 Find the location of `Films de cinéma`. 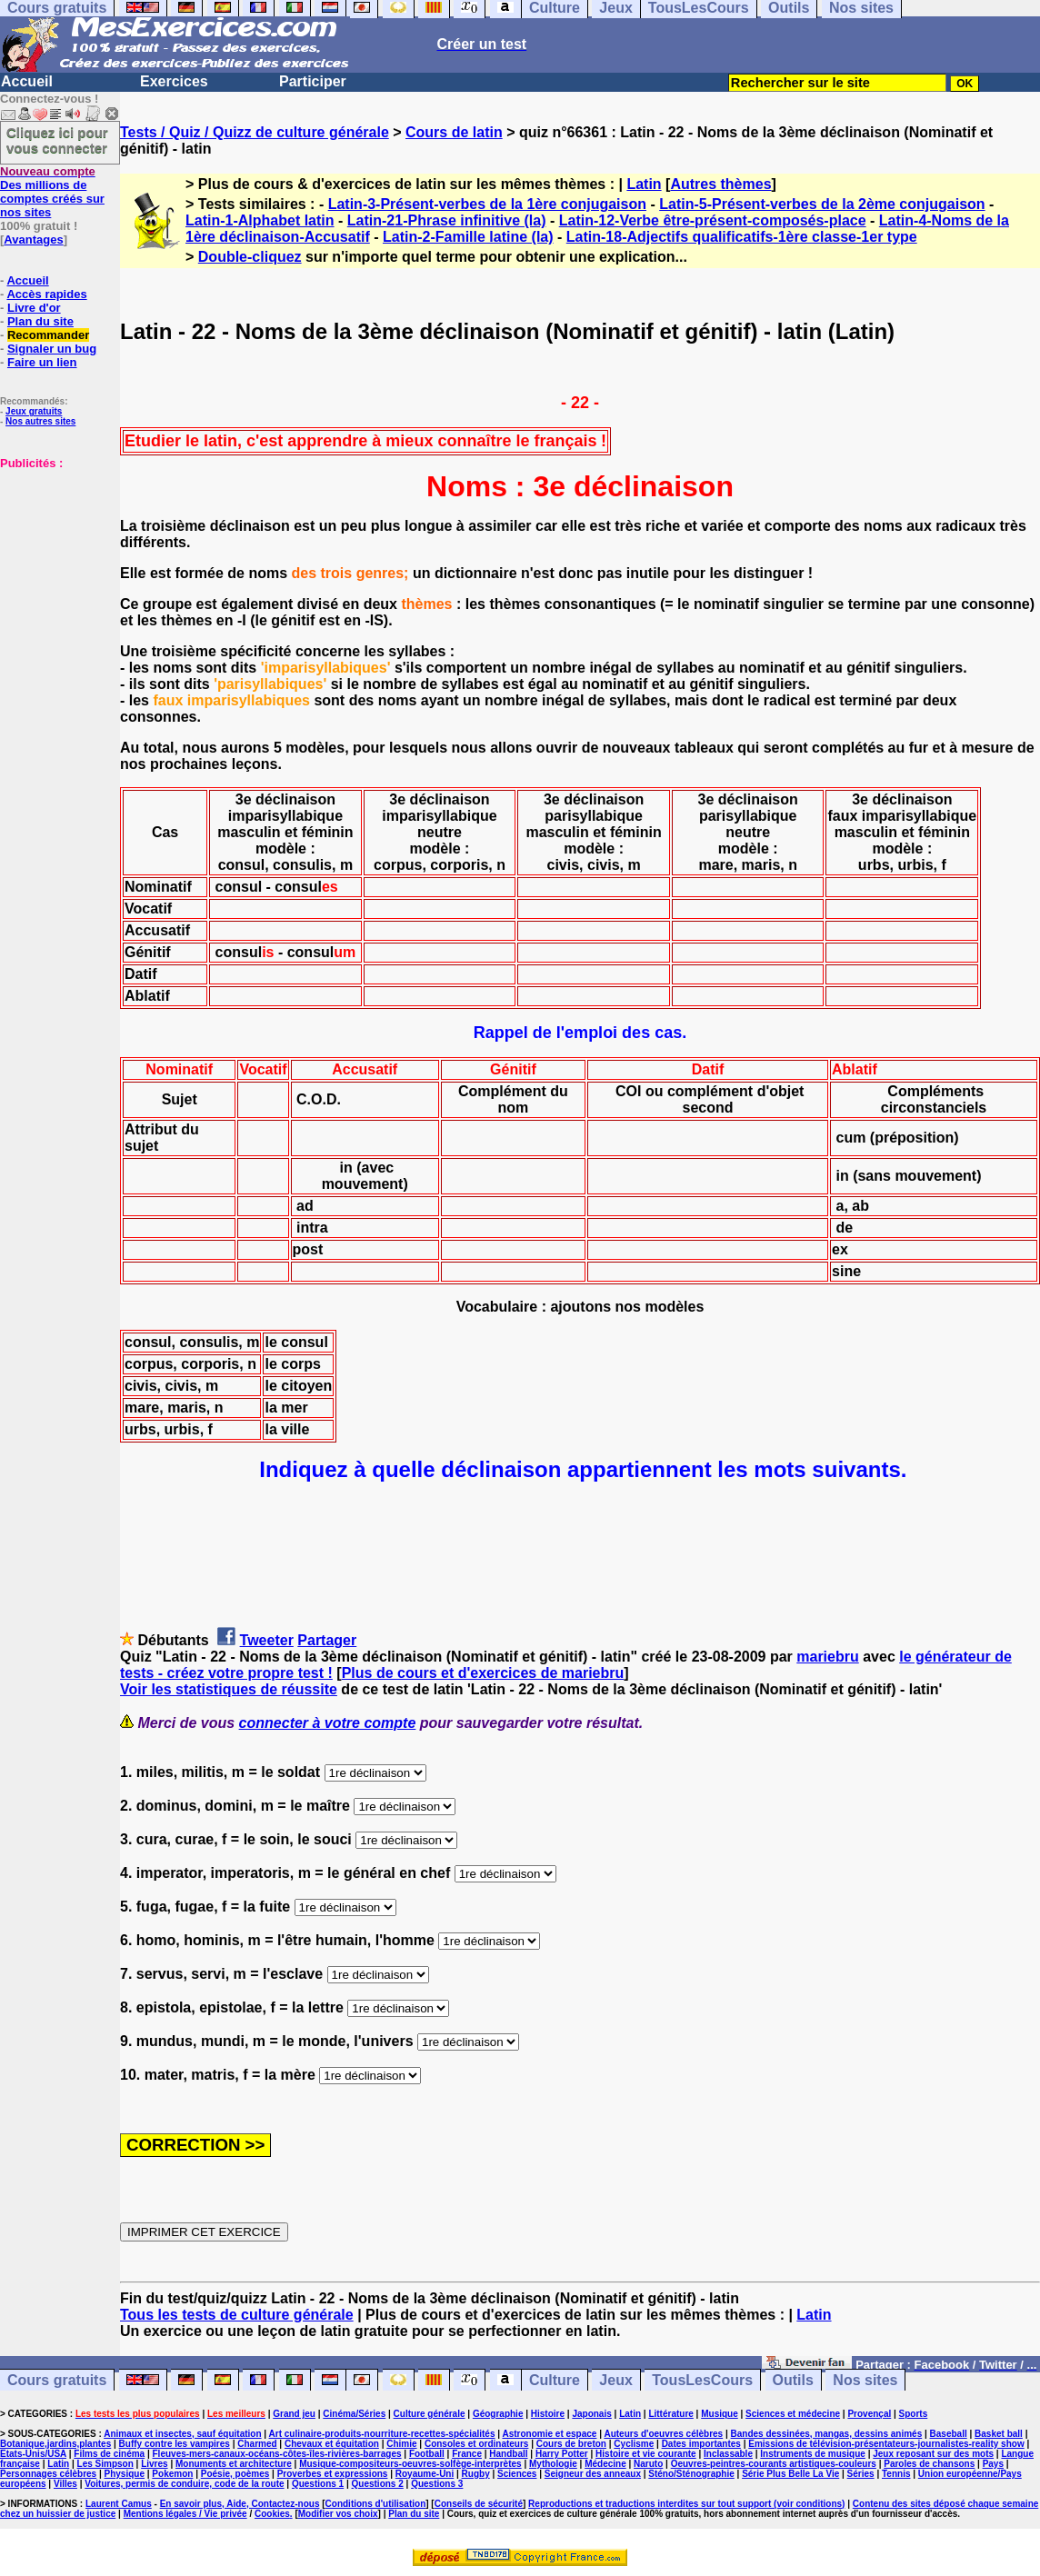

Films de cinéma is located at coordinates (109, 2454).